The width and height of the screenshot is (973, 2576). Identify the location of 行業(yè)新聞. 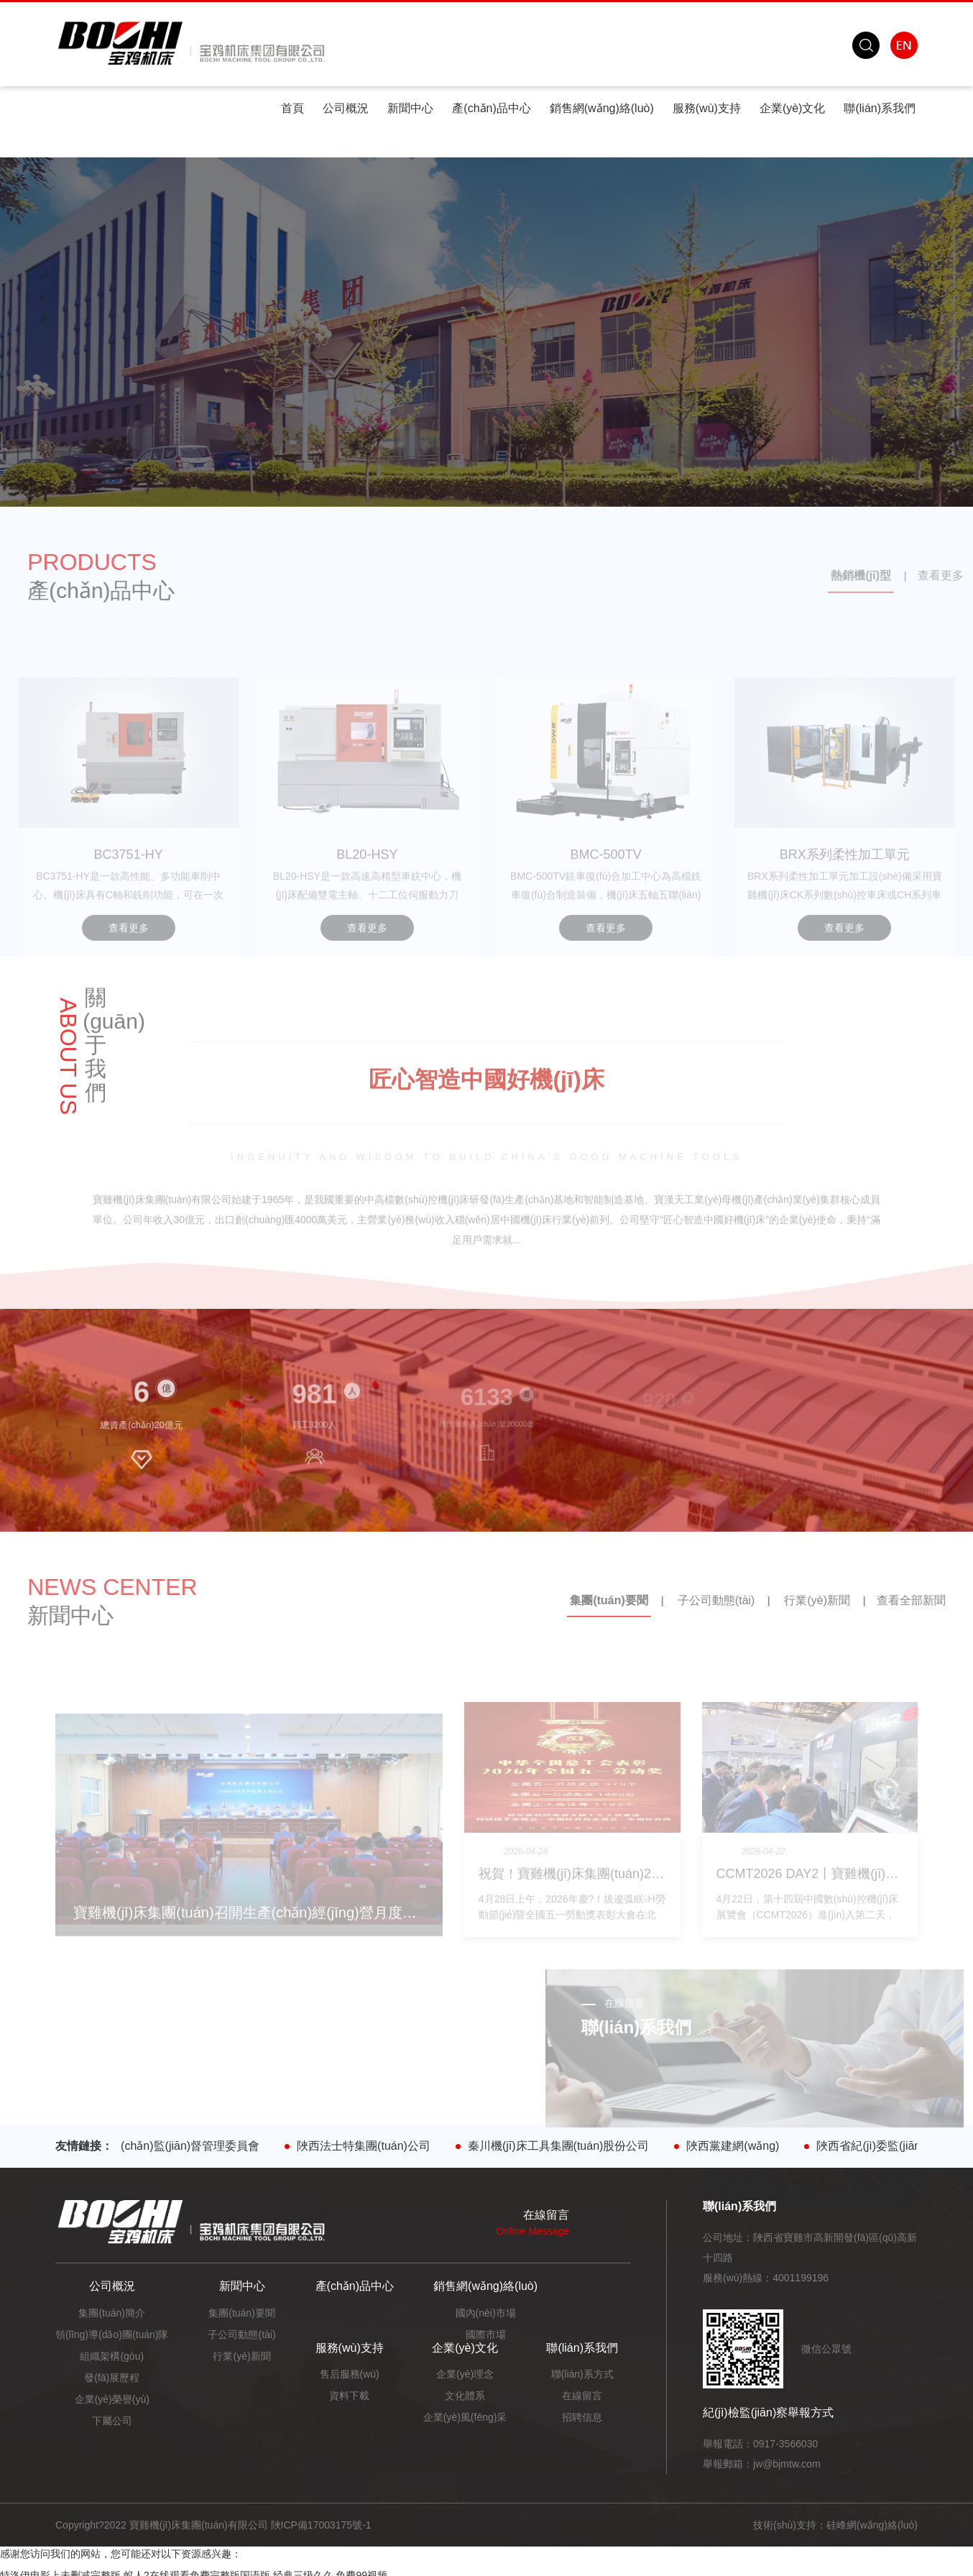
(241, 2356).